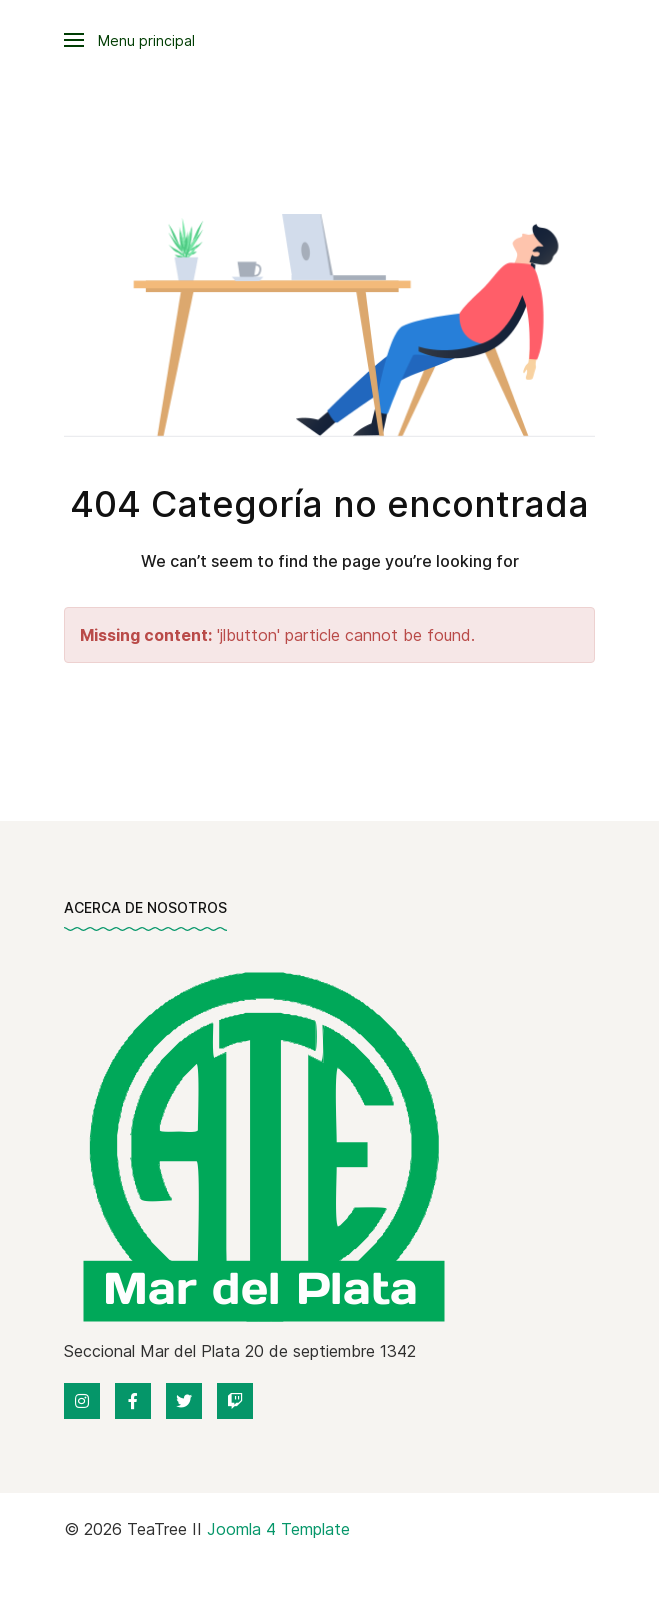 Image resolution: width=659 pixels, height=1613 pixels. Describe the element at coordinates (260, 1145) in the screenshot. I see `[Back to the homepage]` at that location.